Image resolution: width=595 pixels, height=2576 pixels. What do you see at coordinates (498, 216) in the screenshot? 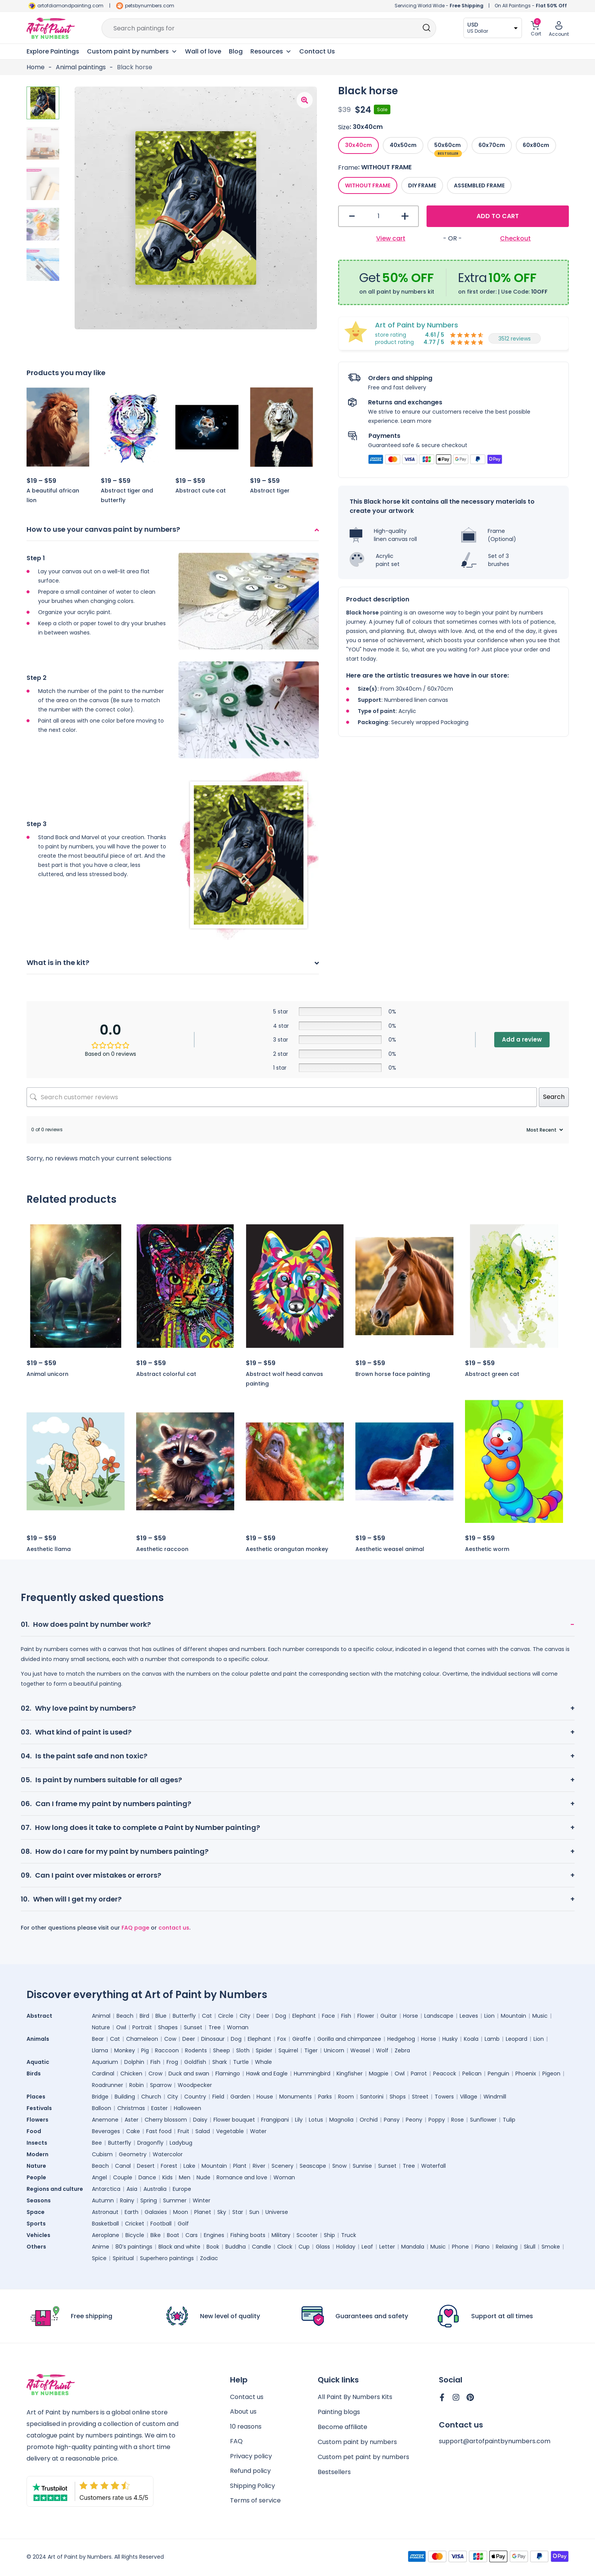
I see `Add to cart` at bounding box center [498, 216].